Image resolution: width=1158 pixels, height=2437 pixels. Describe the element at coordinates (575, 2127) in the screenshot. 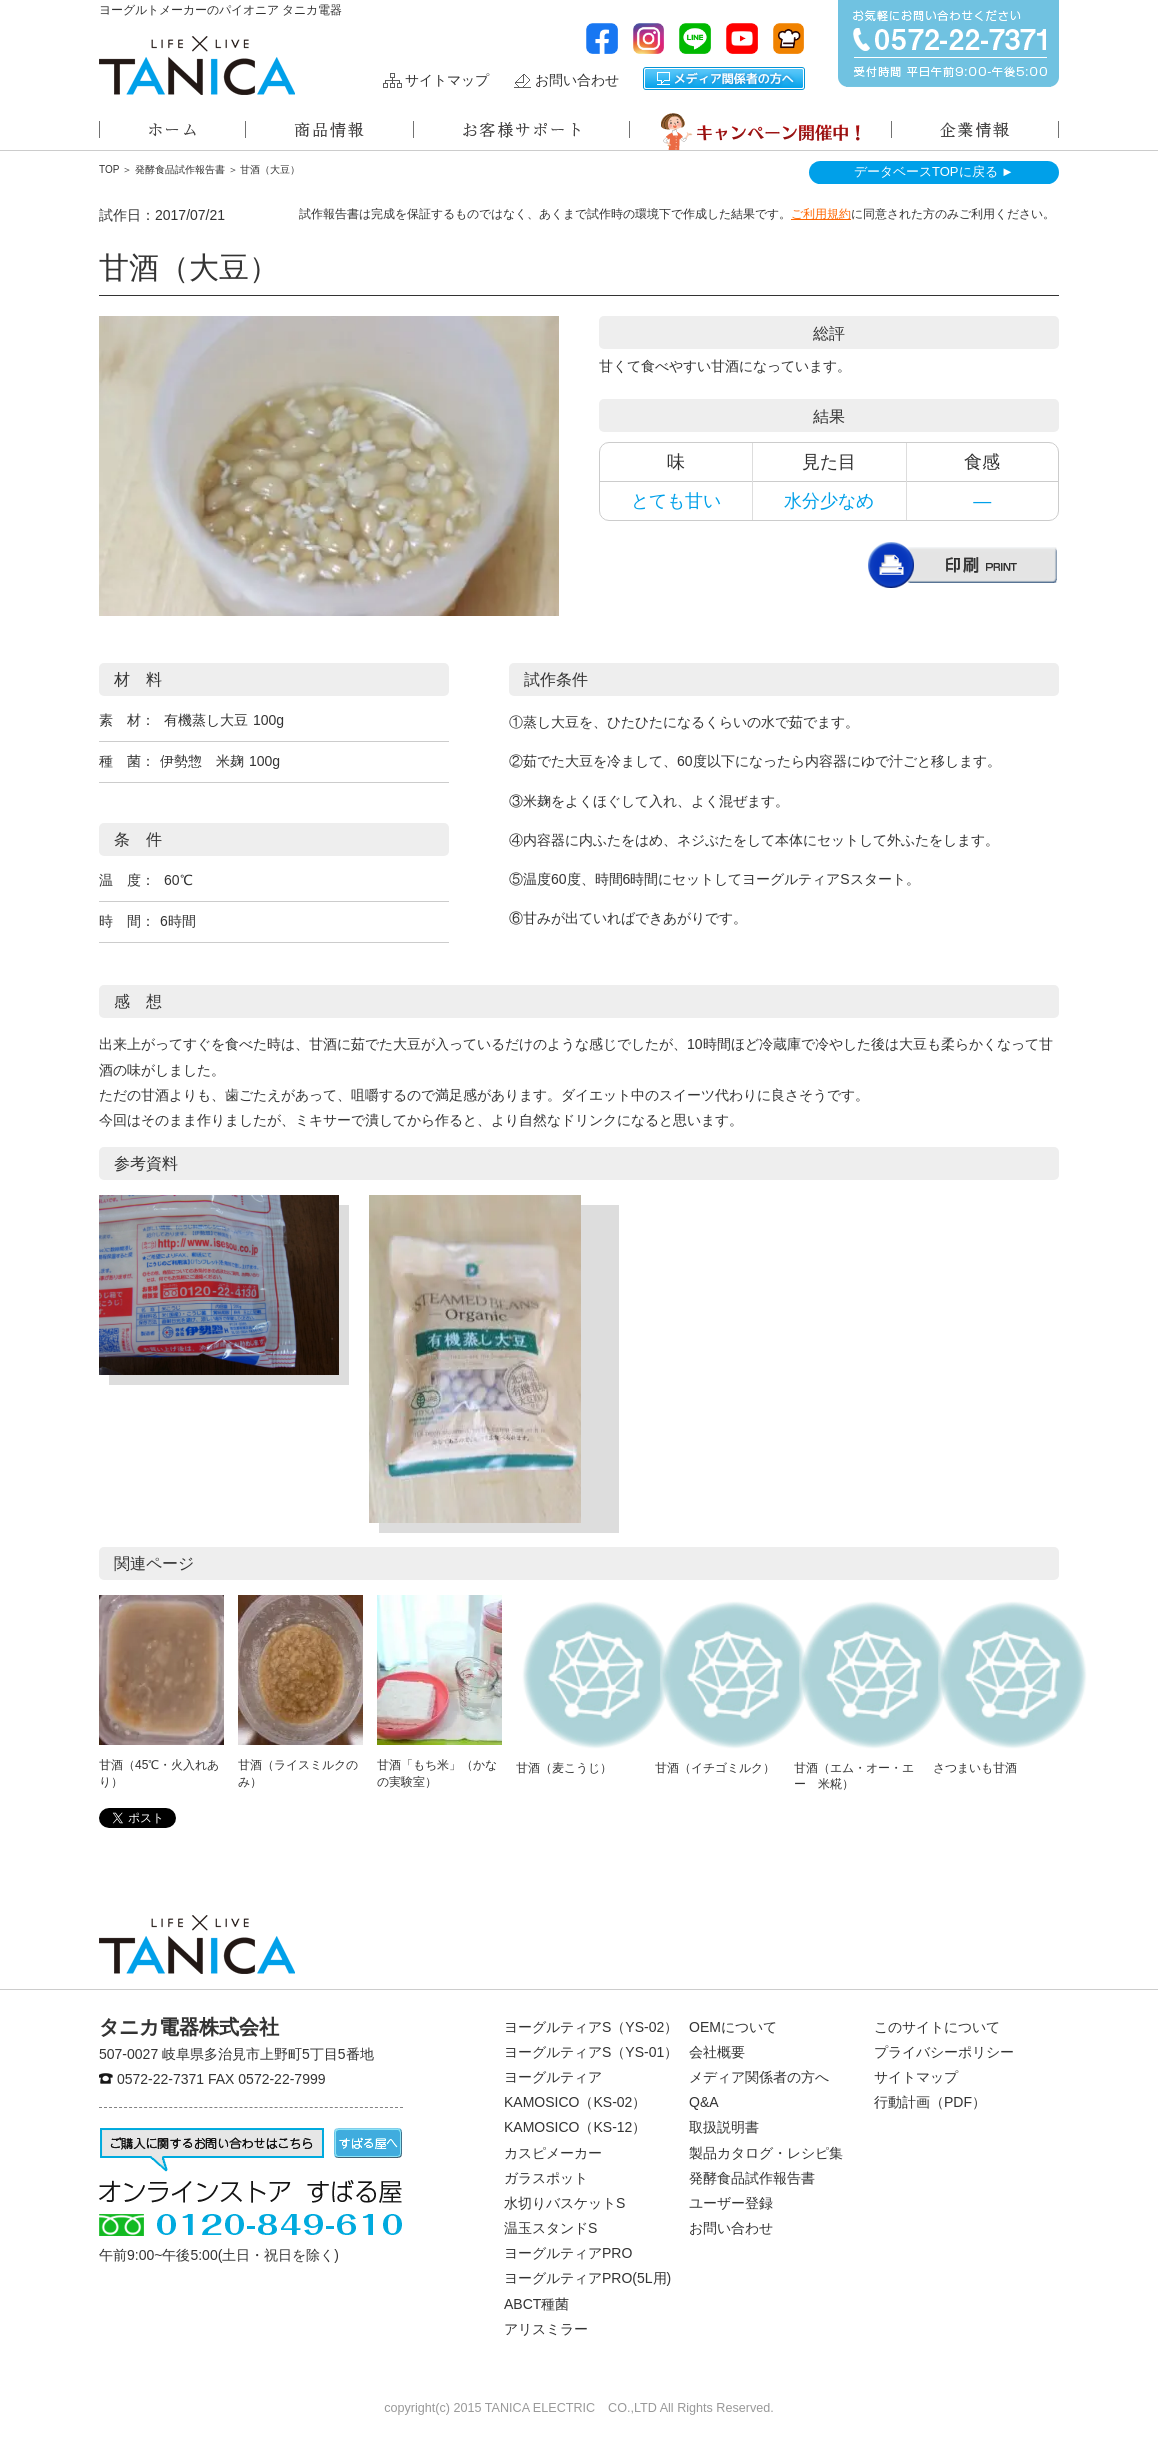

I see `KAMOSICO（KS-12）` at that location.